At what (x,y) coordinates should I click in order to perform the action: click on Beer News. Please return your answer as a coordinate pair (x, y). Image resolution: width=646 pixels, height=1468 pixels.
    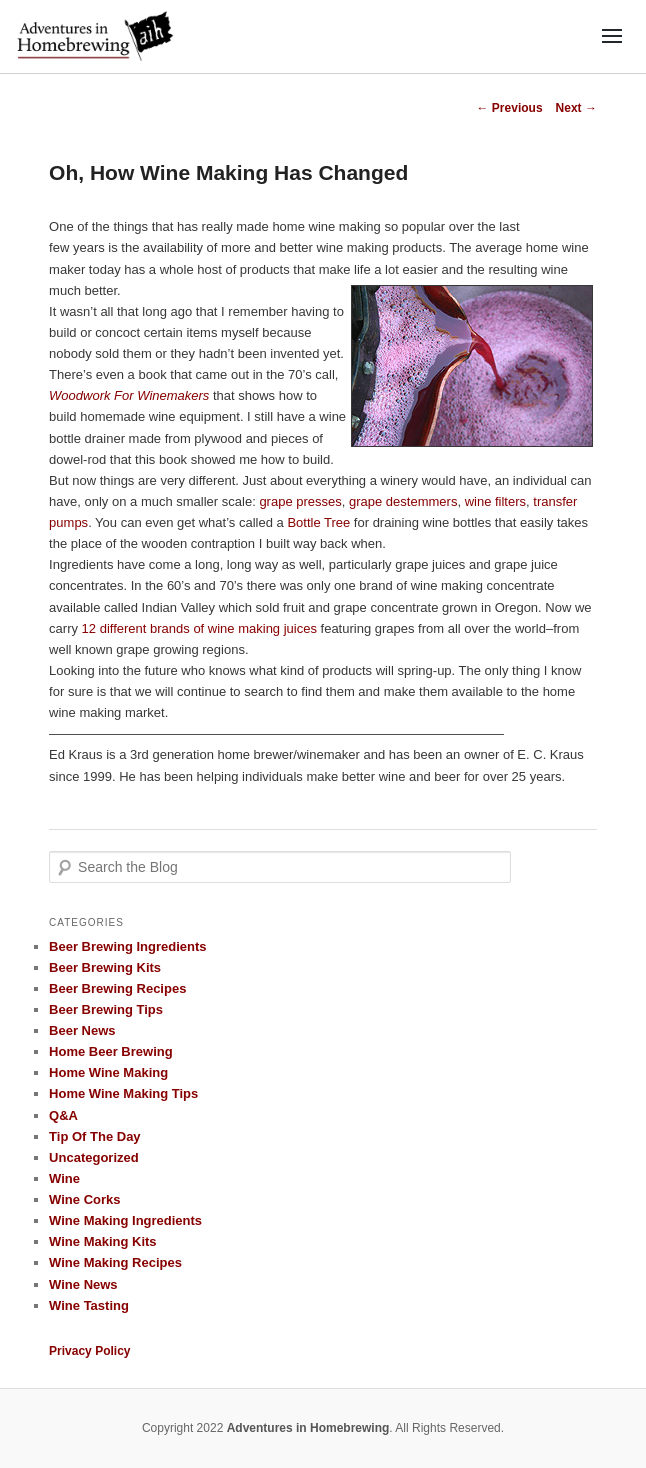
    Looking at the image, I should click on (82, 1030).